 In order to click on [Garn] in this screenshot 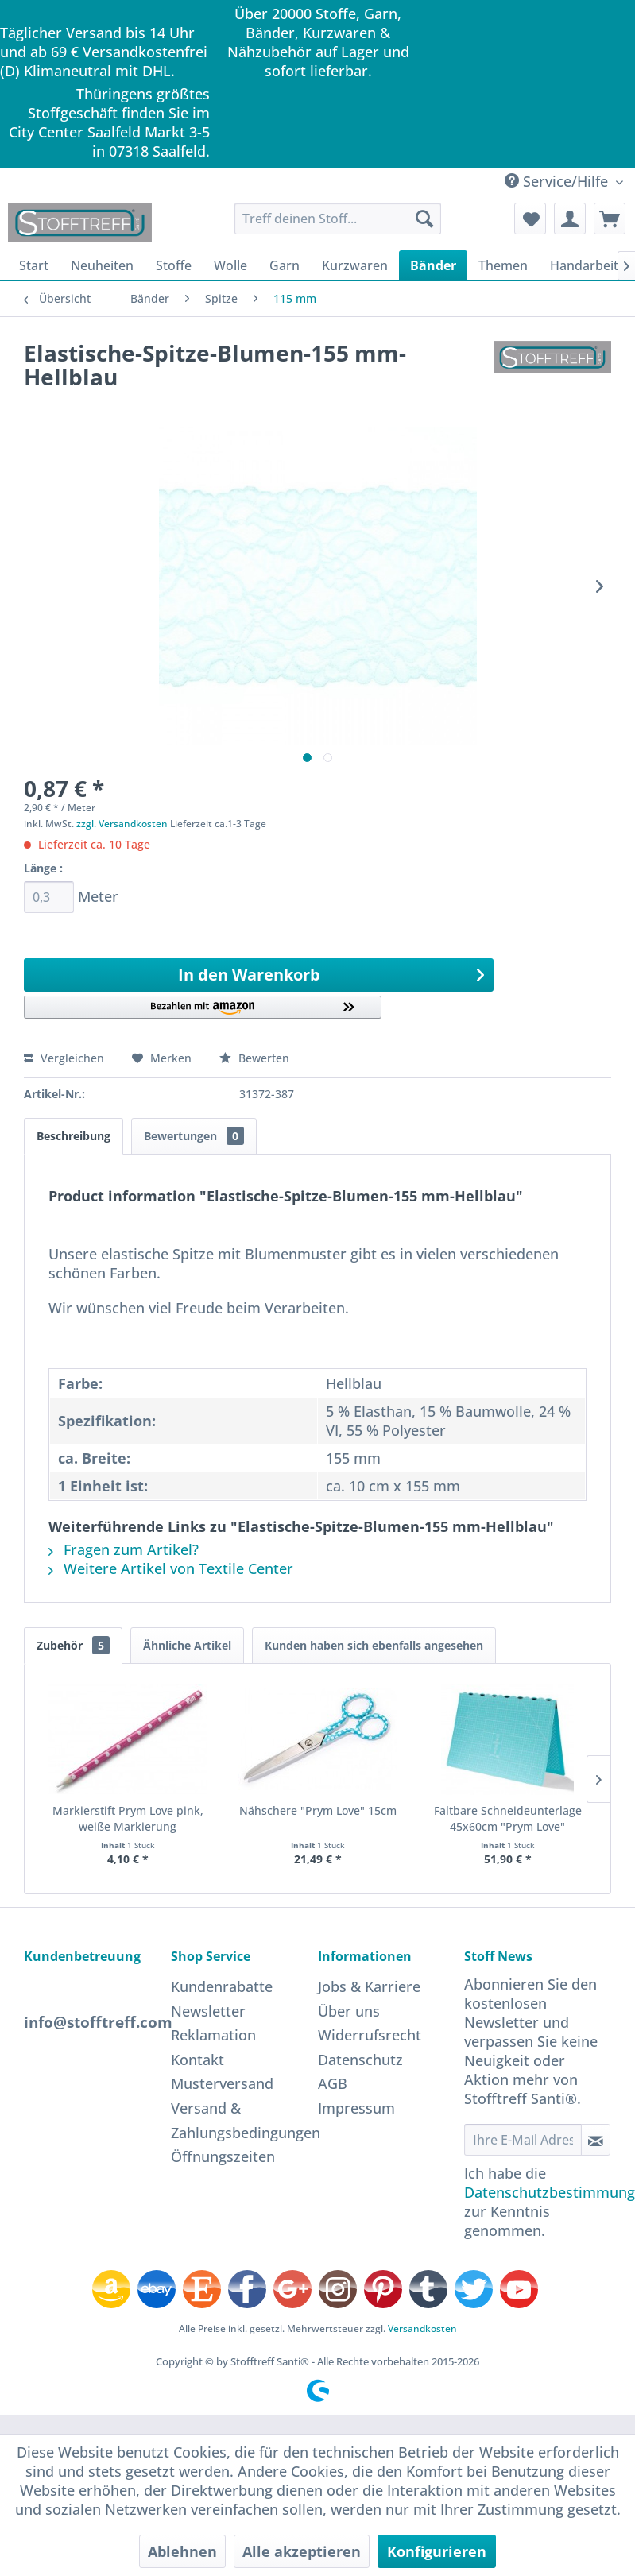, I will do `click(284, 265)`.